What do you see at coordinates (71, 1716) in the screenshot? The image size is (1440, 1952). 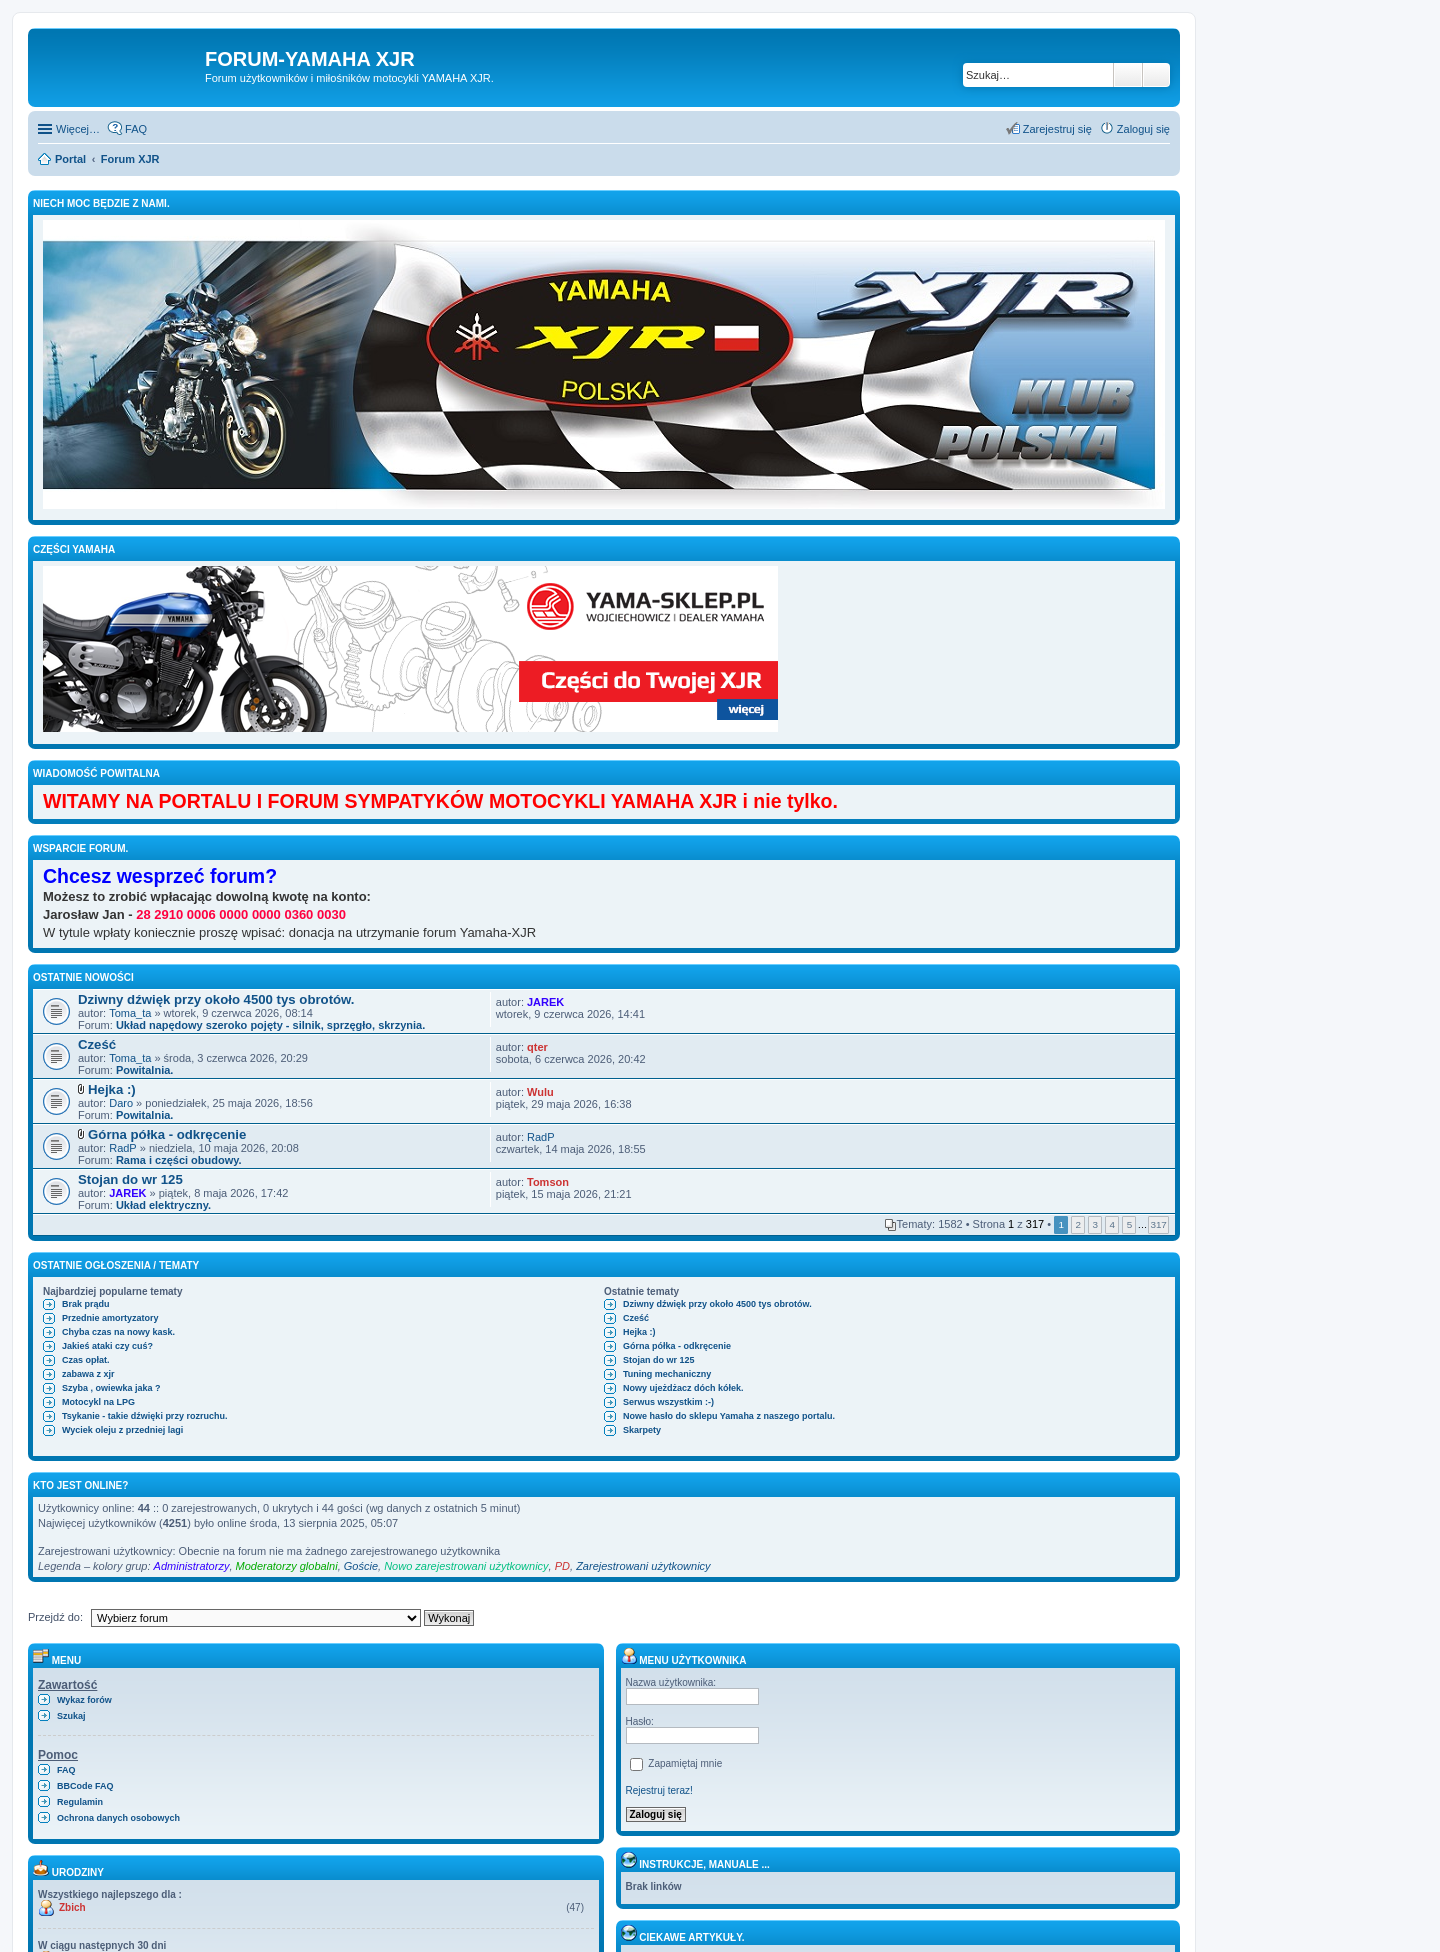 I see `Szukaj [menuitem]` at bounding box center [71, 1716].